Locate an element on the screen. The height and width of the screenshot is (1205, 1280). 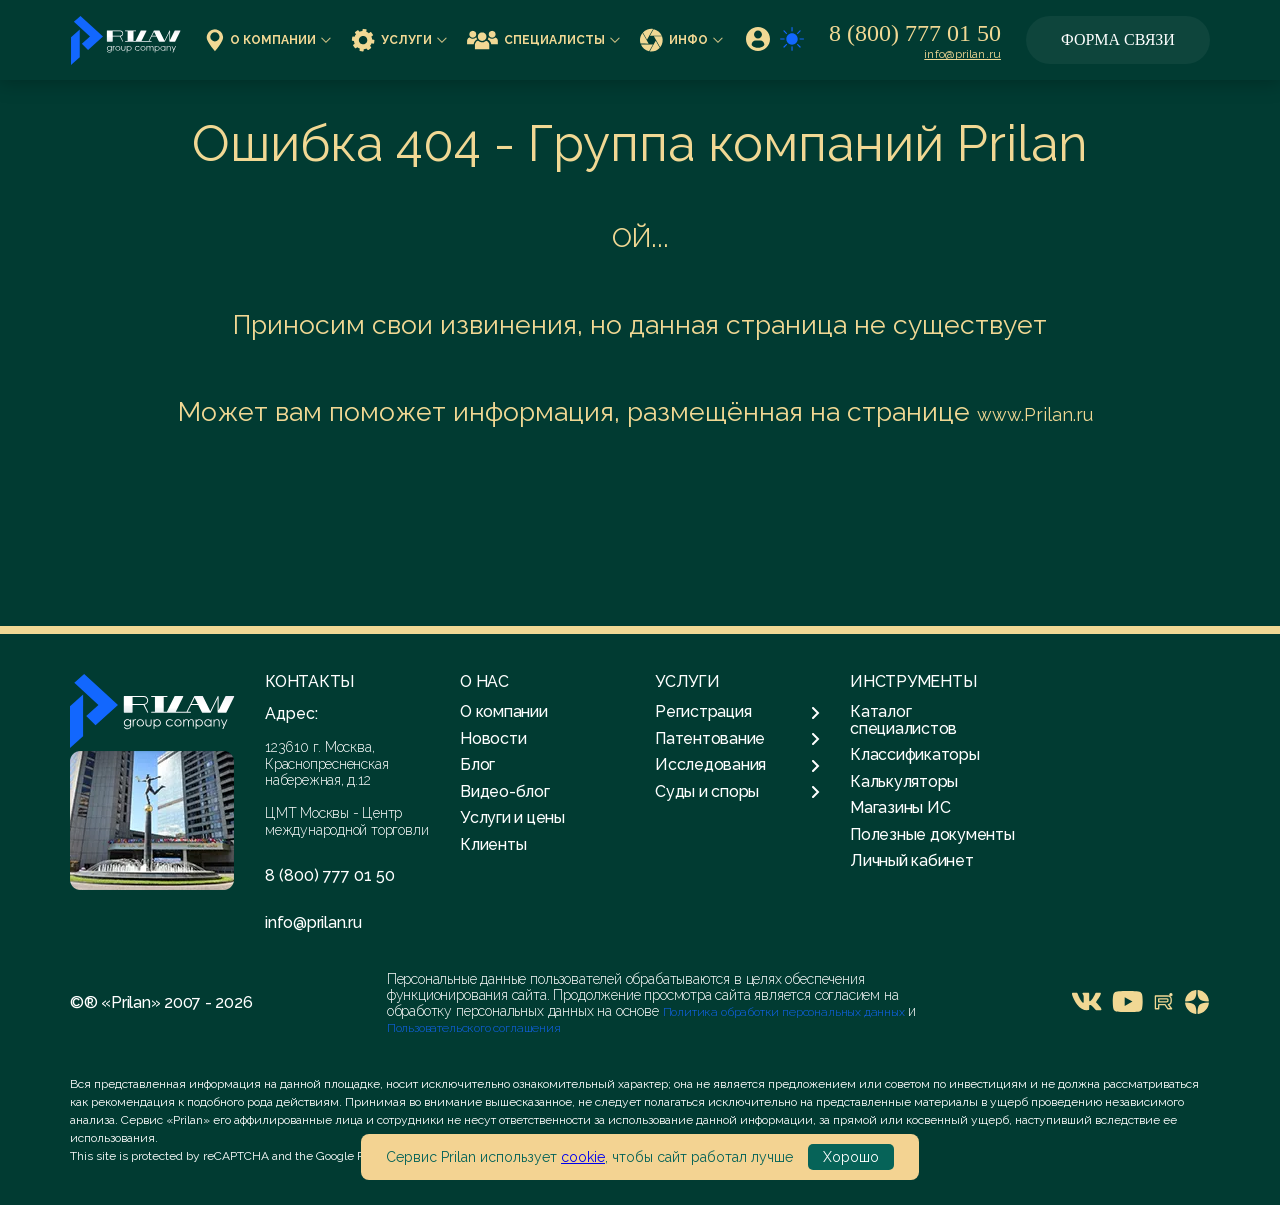
Исследования is located at coordinates (737, 765).